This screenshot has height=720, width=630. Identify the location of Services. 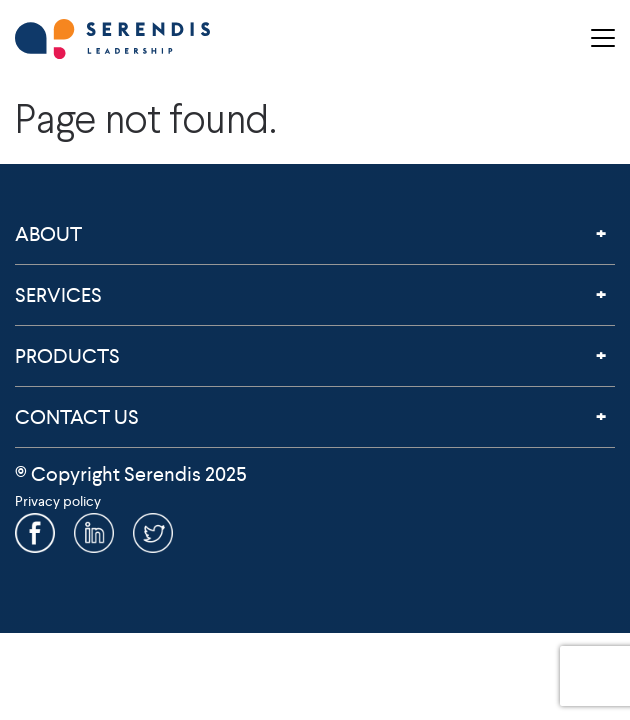
(58, 295).